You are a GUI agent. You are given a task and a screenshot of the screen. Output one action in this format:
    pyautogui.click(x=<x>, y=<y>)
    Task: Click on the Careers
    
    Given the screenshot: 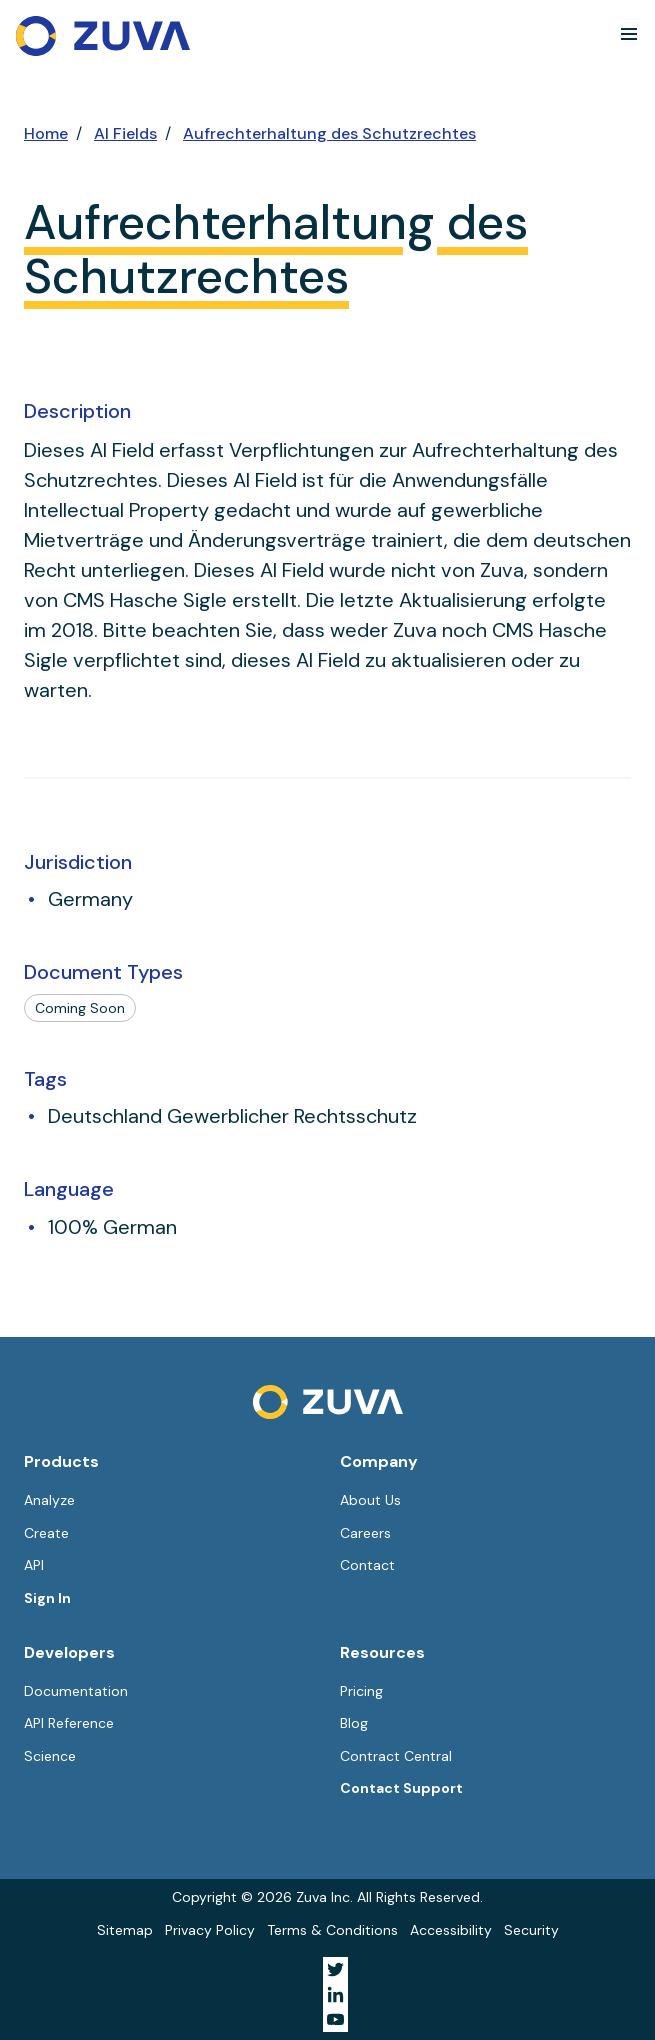 What is the action you would take?
    pyautogui.click(x=365, y=1533)
    